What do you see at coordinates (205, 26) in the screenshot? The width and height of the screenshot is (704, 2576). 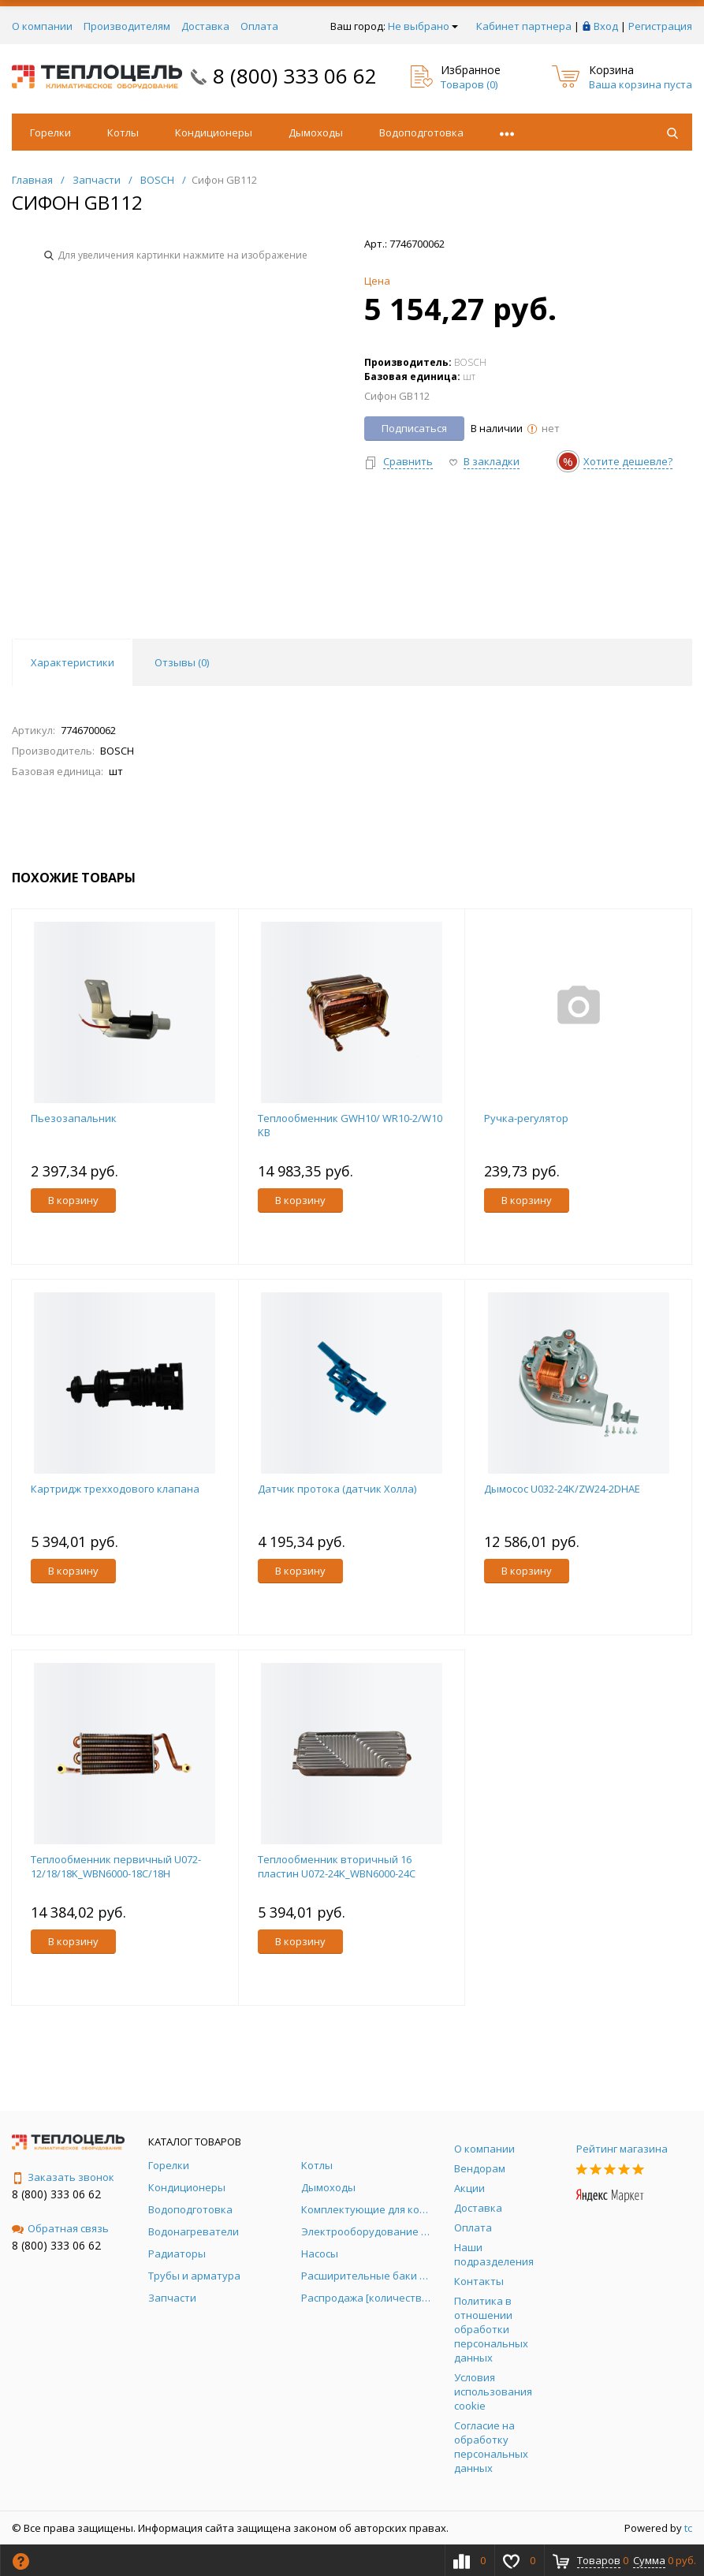 I see `Доставка` at bounding box center [205, 26].